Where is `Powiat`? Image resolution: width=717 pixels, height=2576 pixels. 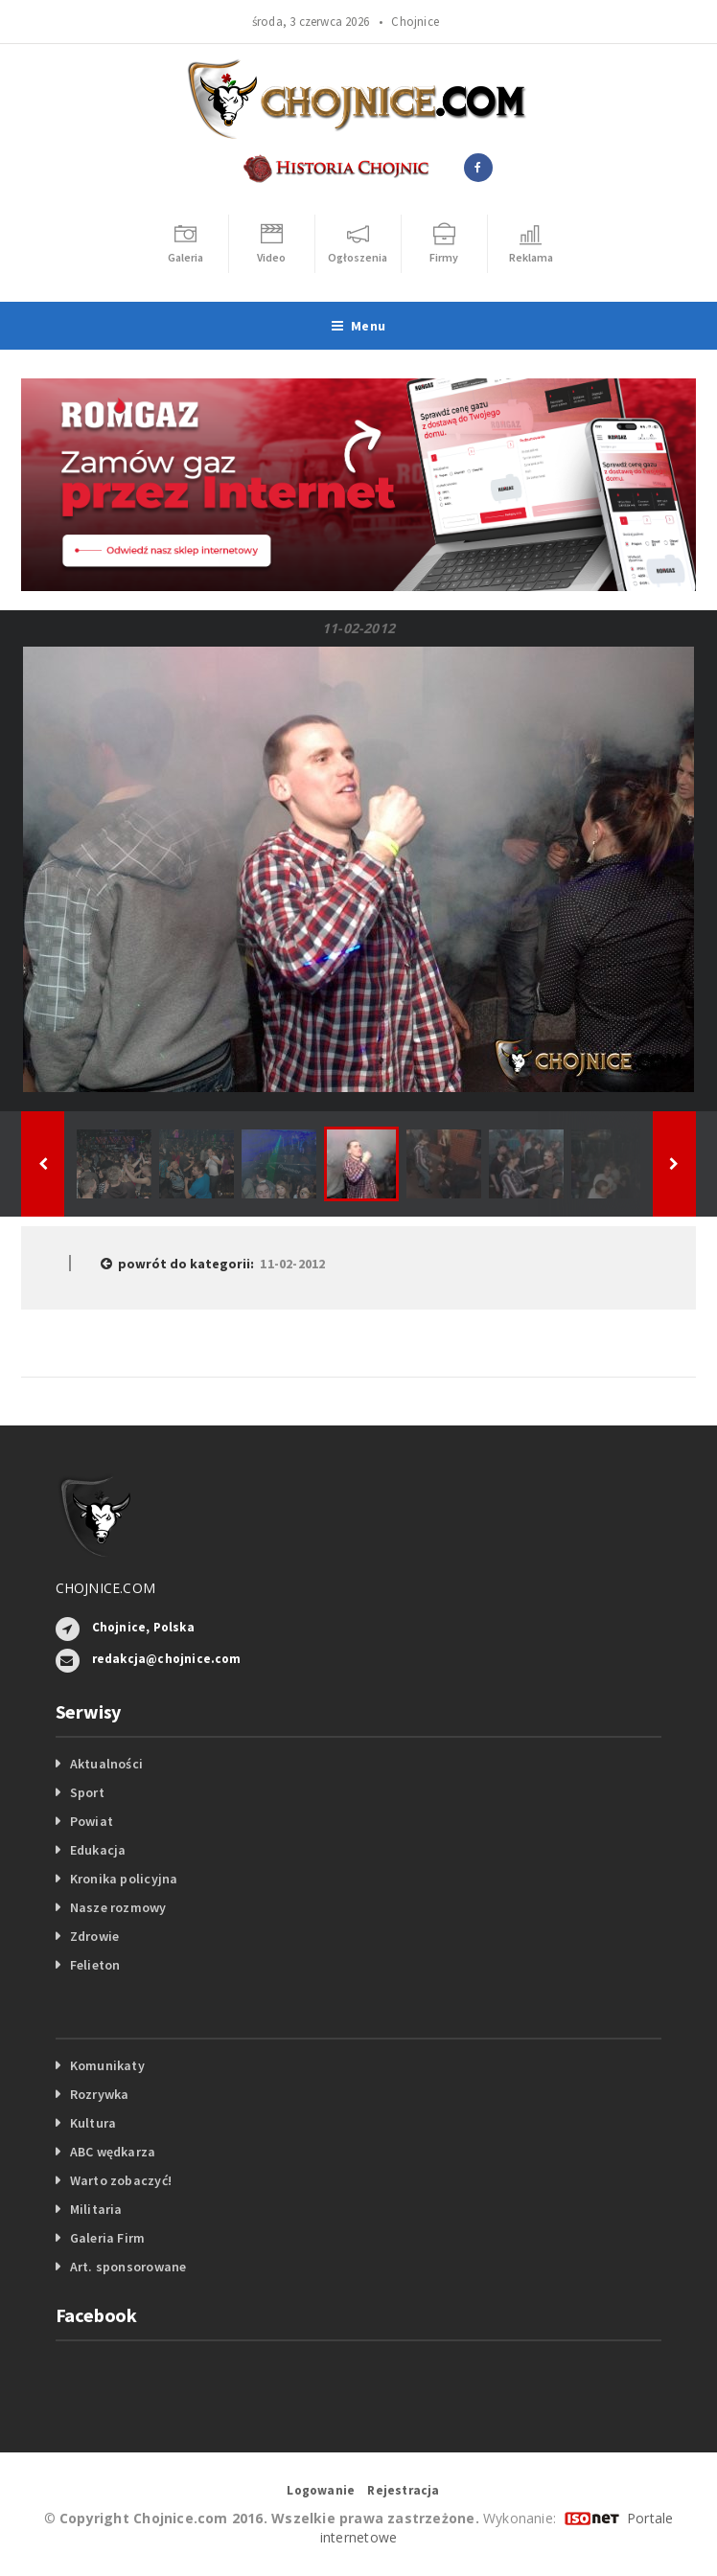 Powiat is located at coordinates (91, 1821).